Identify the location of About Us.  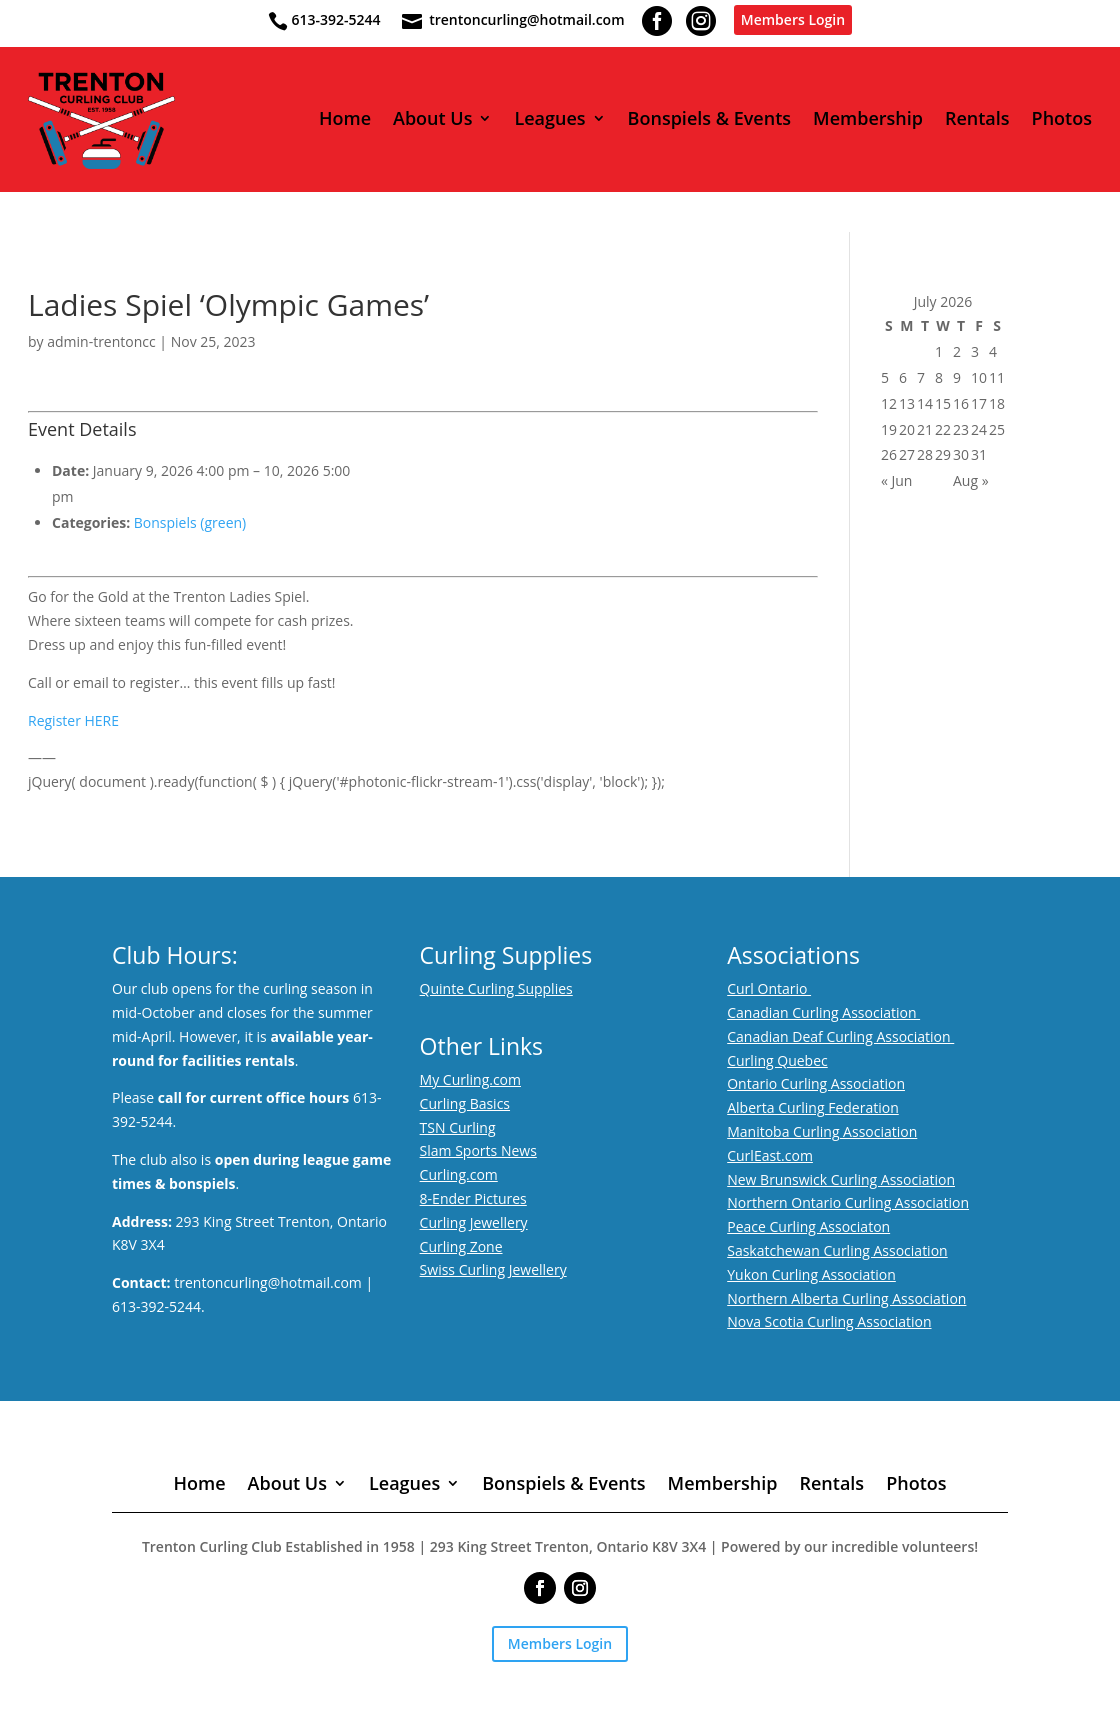
(432, 119).